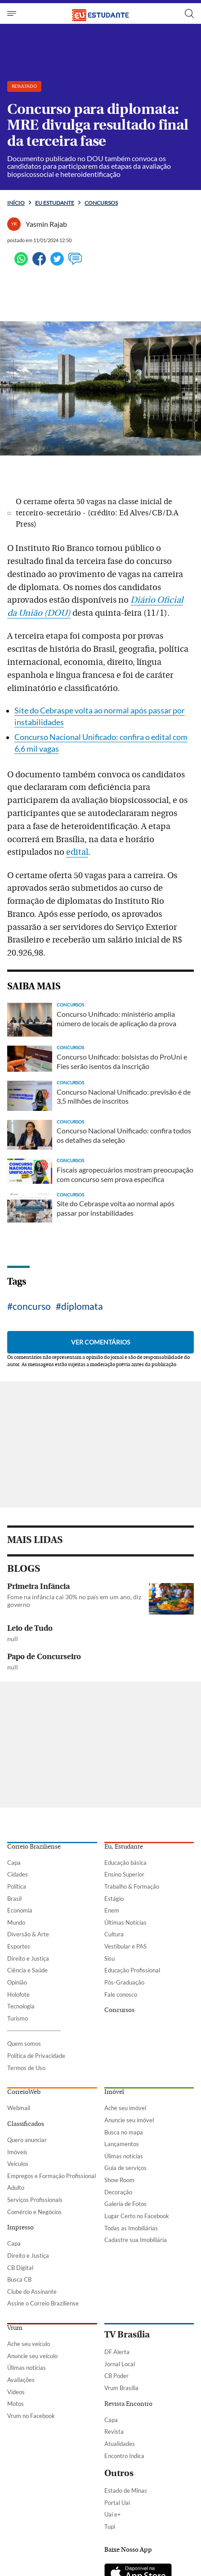 The image size is (201, 2576). Describe the element at coordinates (19, 2279) in the screenshot. I see `Busca CB` at that location.